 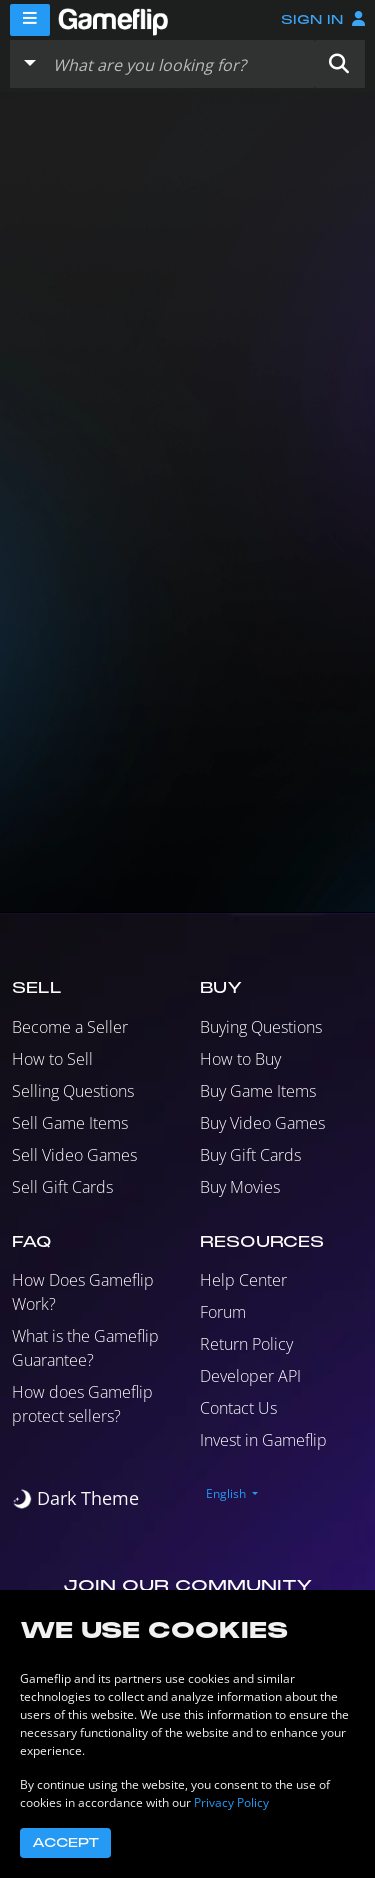 What do you see at coordinates (262, 1123) in the screenshot?
I see `Buy Video Games` at bounding box center [262, 1123].